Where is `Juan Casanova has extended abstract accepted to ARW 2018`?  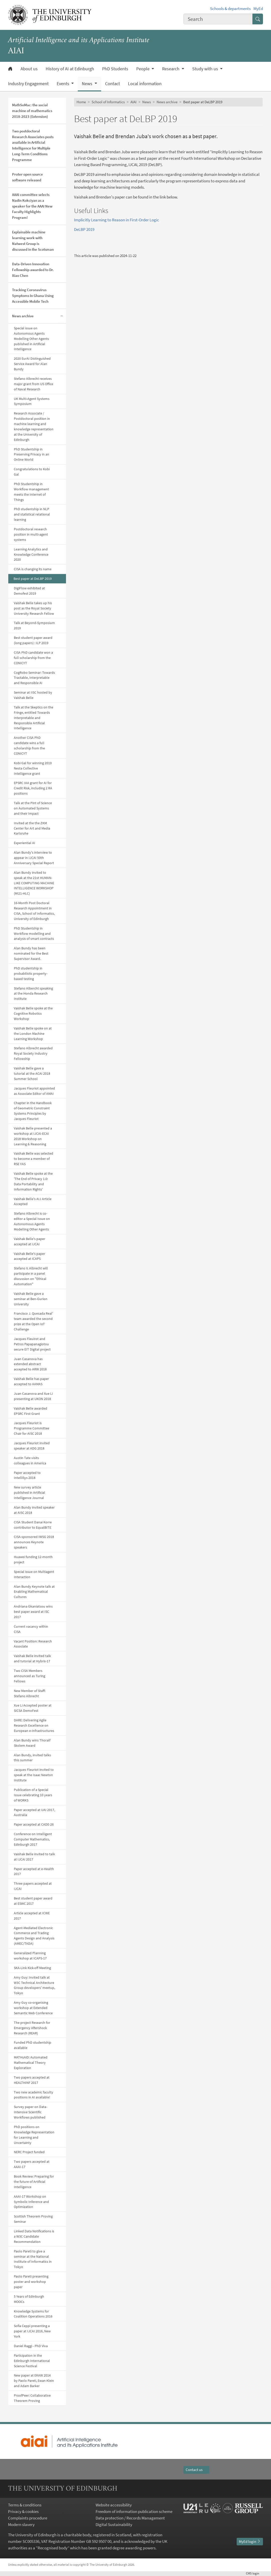 Juan Casanova has extended abstract accepted to ARW 2018 is located at coordinates (30, 1364).